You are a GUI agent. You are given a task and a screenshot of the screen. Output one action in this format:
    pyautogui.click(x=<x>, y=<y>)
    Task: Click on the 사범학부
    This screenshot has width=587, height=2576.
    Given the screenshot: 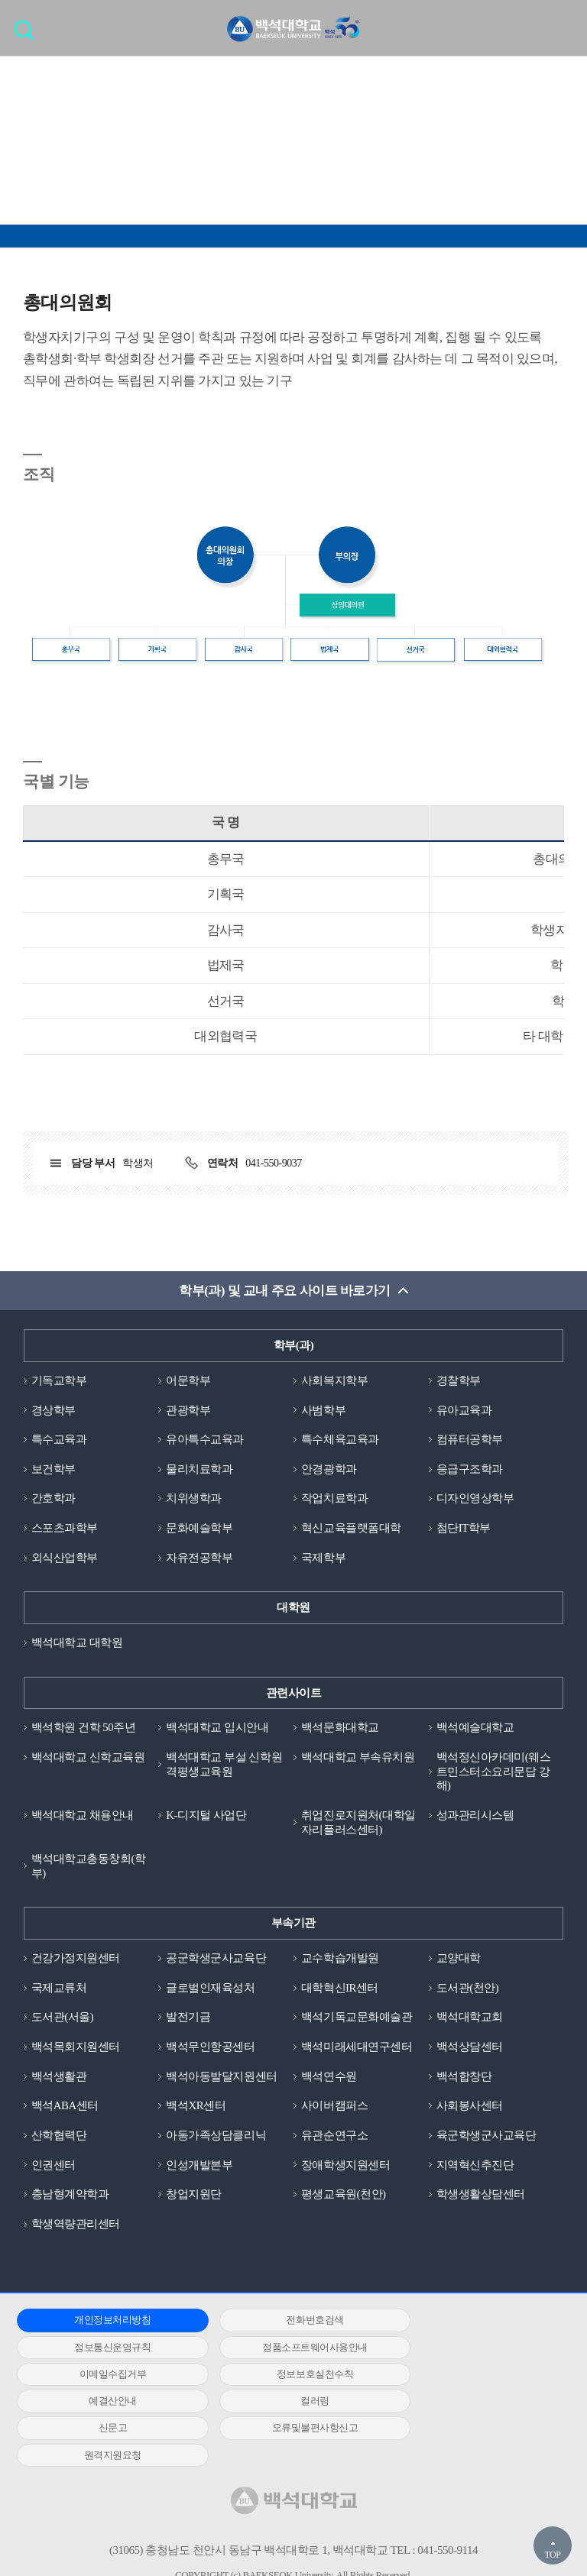 What is the action you would take?
    pyautogui.click(x=323, y=1410)
    